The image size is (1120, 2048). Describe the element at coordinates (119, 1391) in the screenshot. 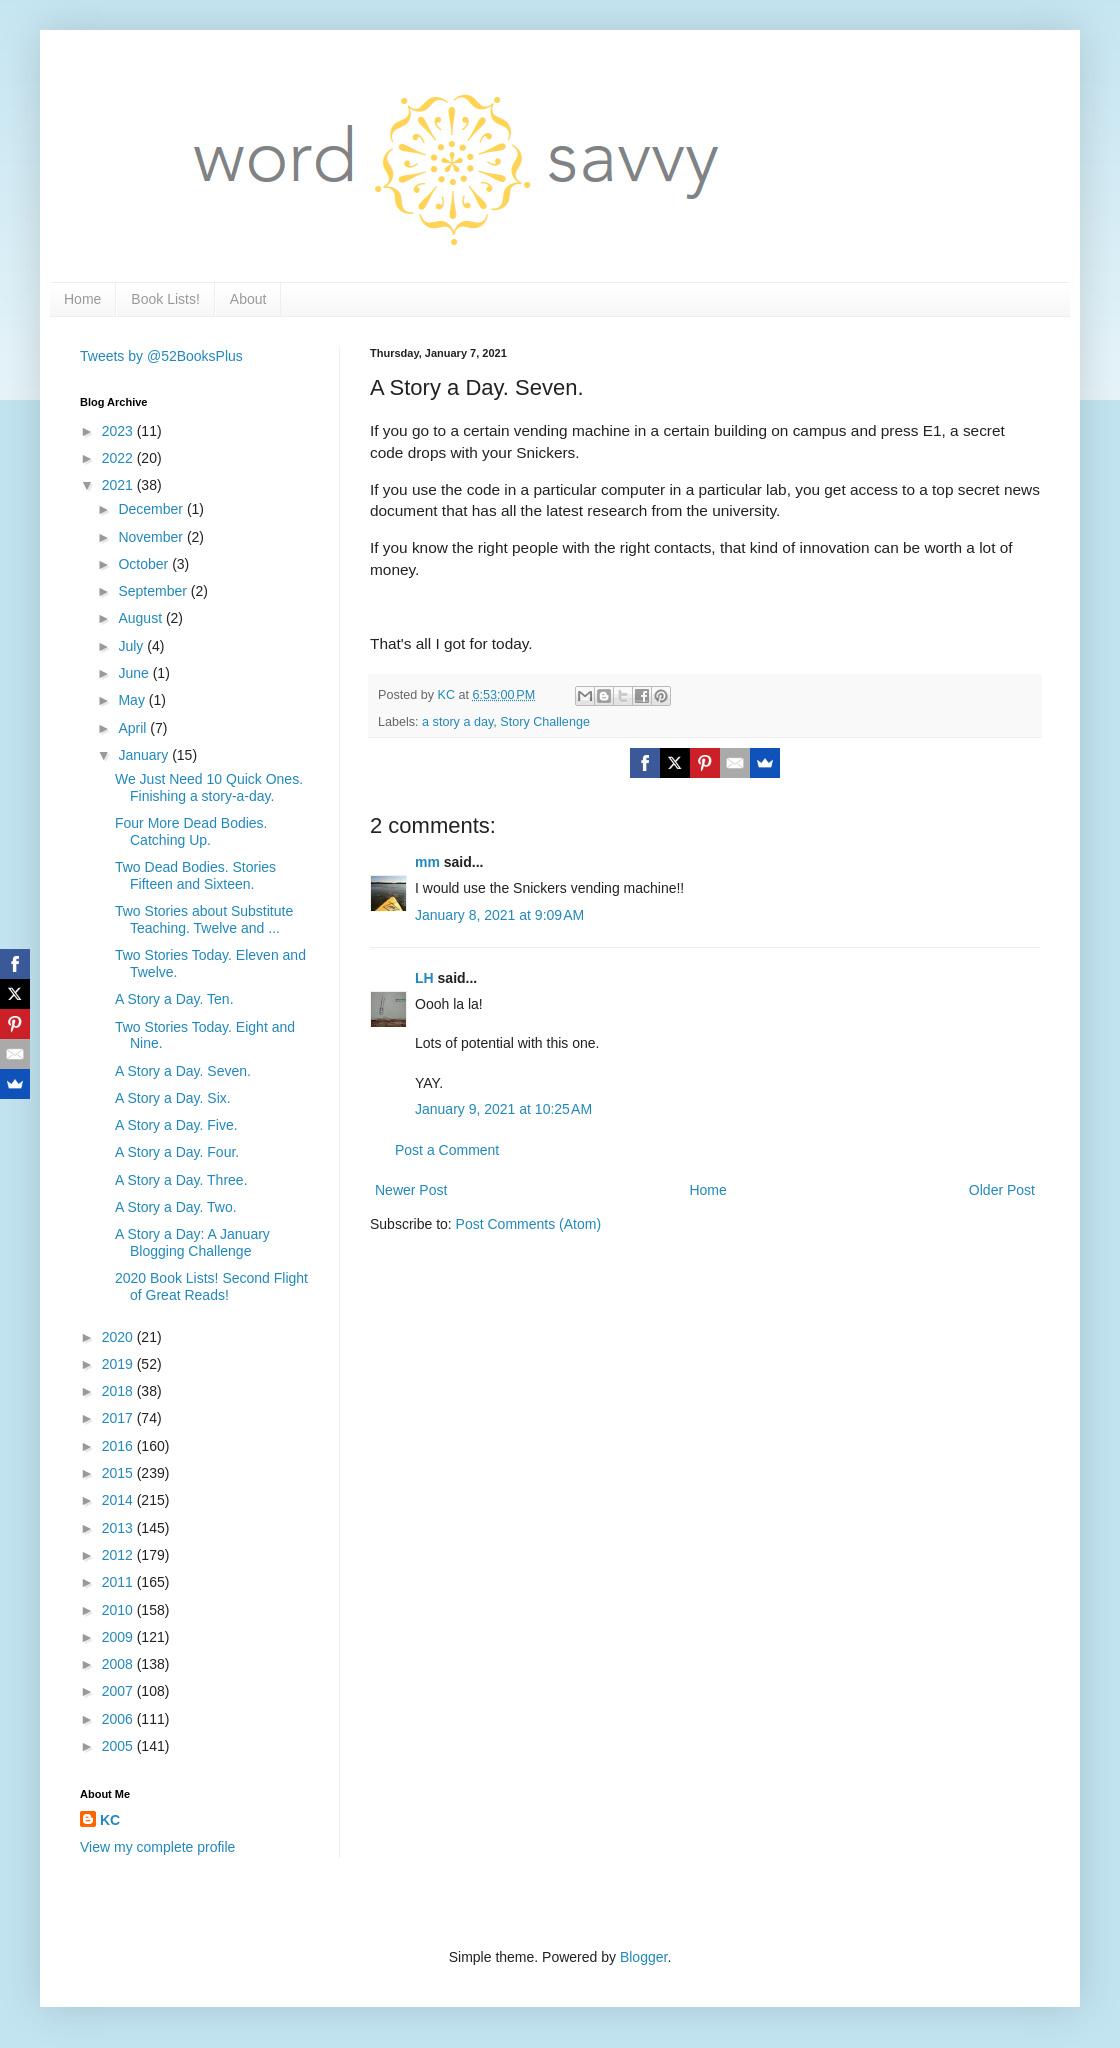

I see `2018` at that location.